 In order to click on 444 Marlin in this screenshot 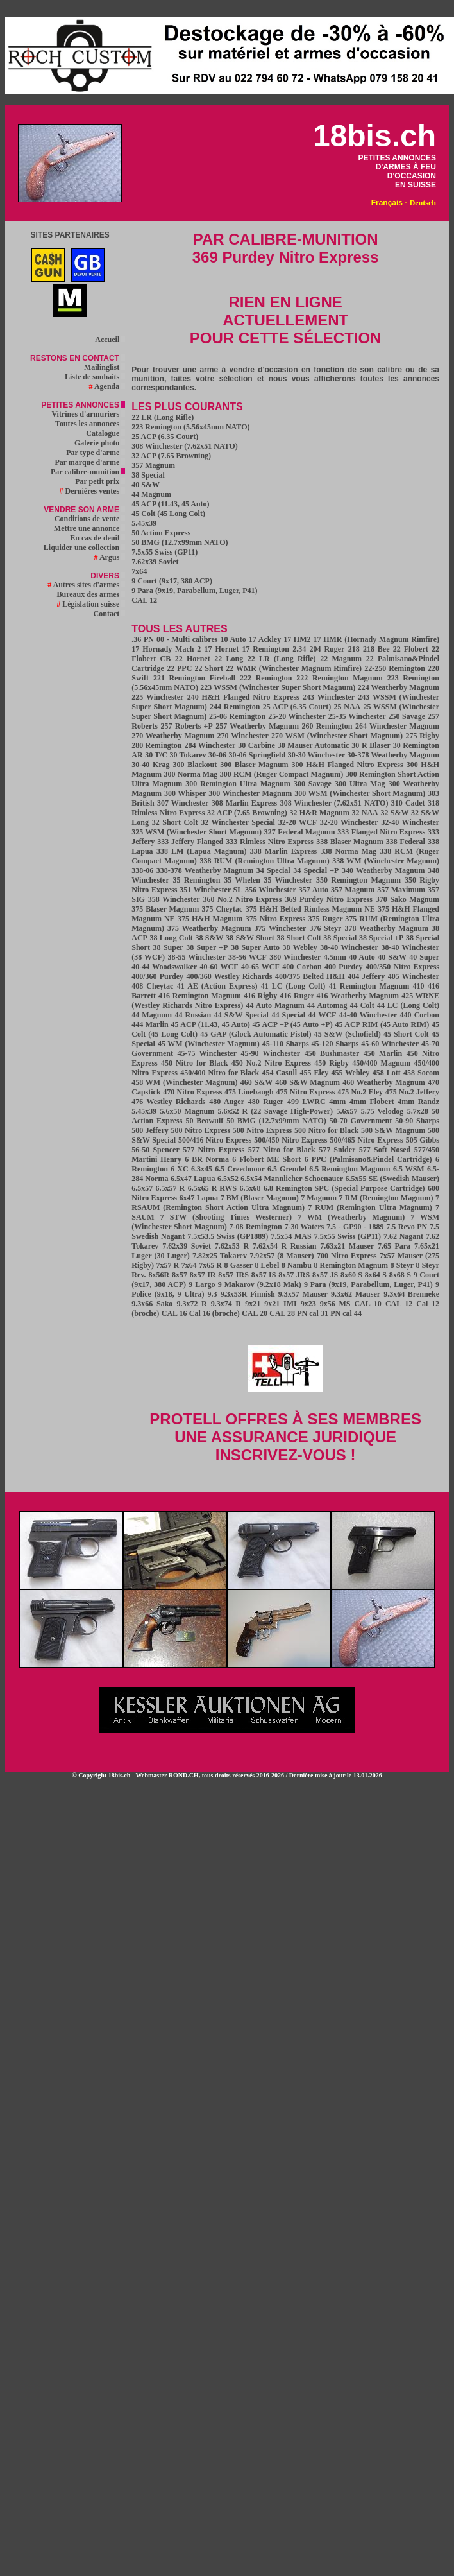, I will do `click(149, 1024)`.